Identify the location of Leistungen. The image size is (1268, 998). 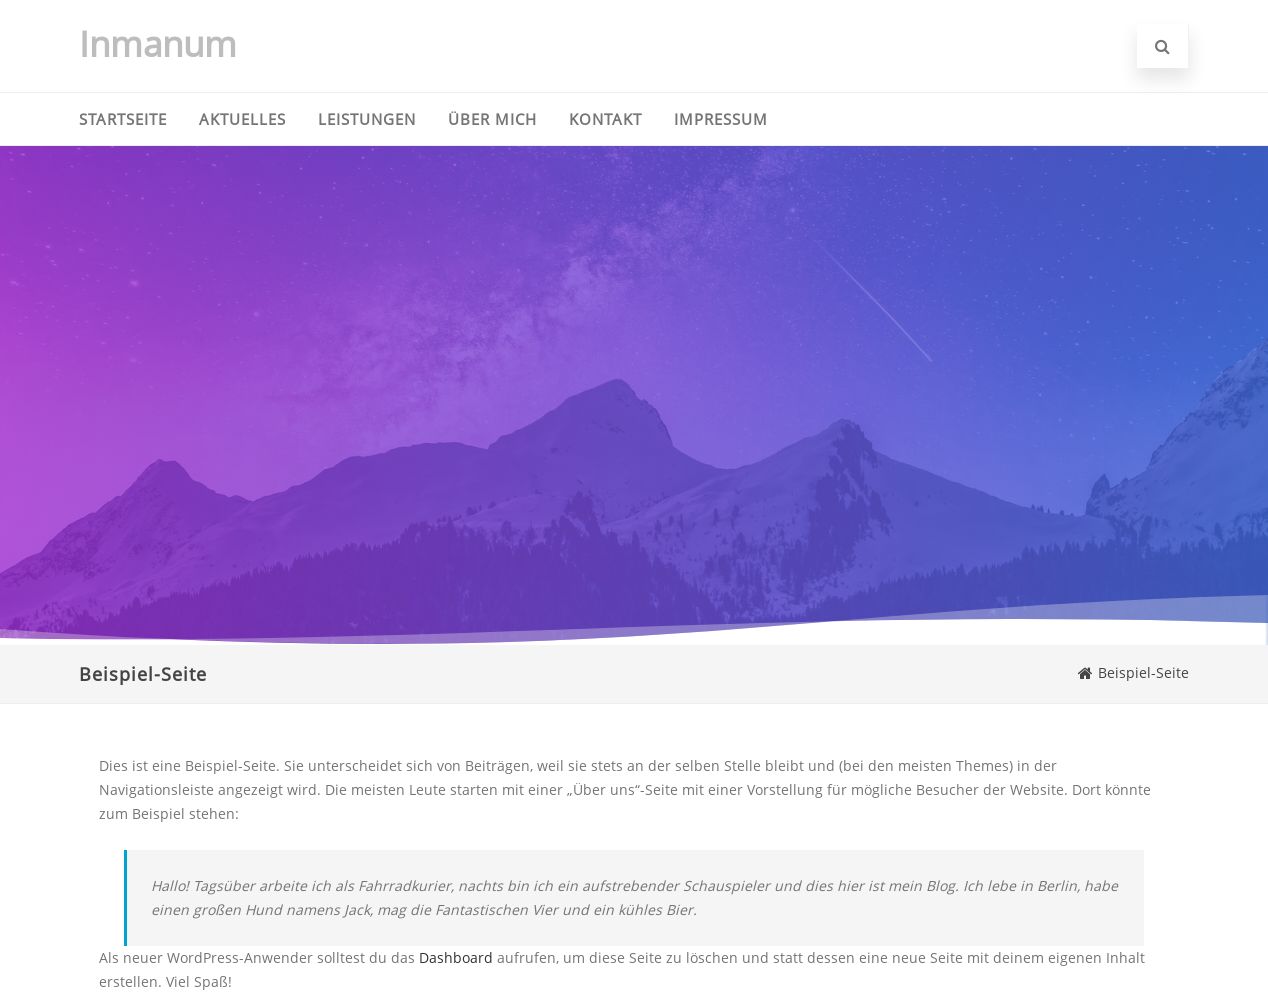
(367, 119).